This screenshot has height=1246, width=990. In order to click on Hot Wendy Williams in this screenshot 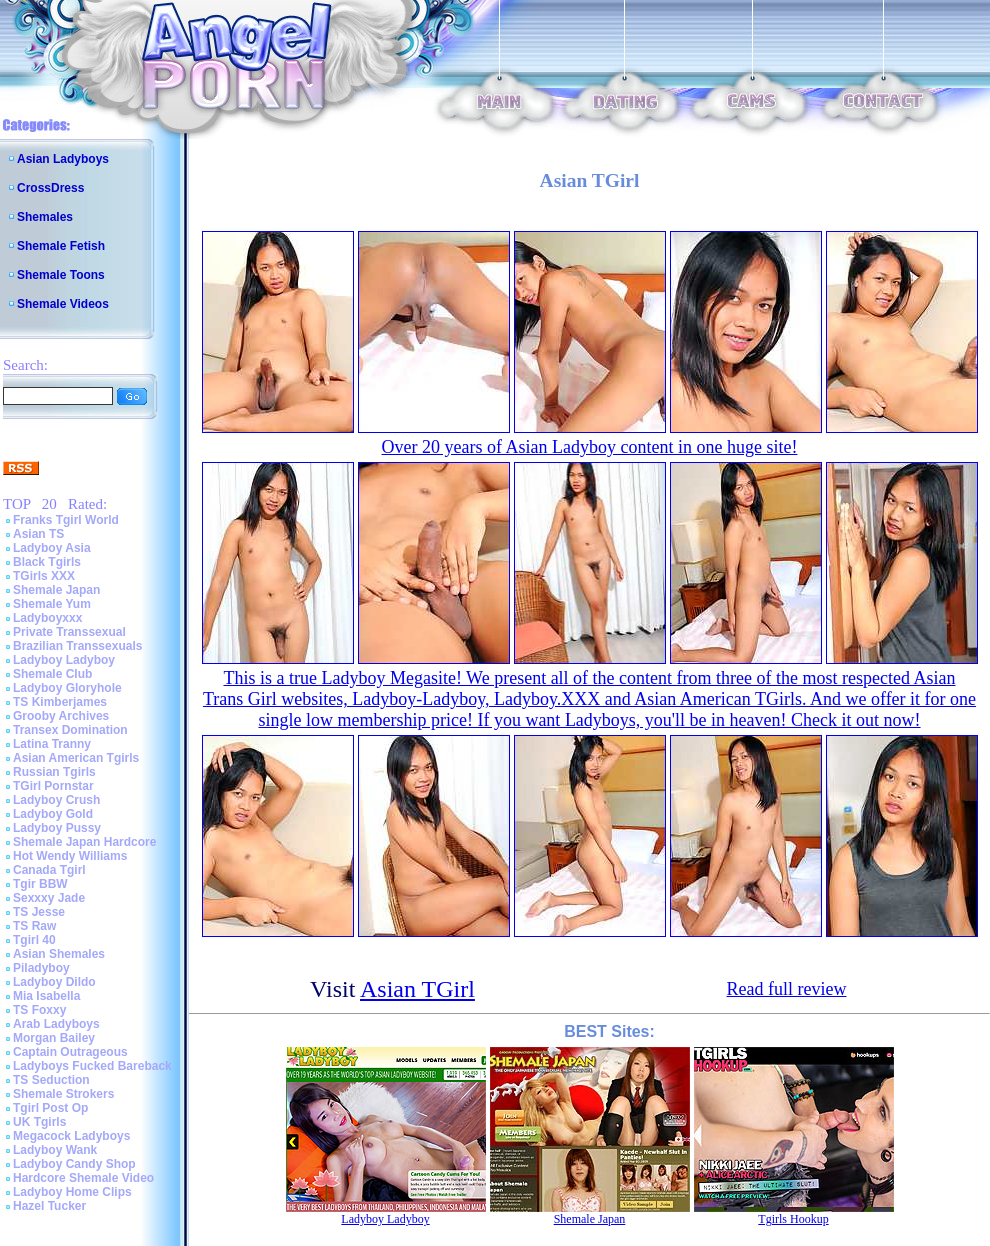, I will do `click(70, 856)`.